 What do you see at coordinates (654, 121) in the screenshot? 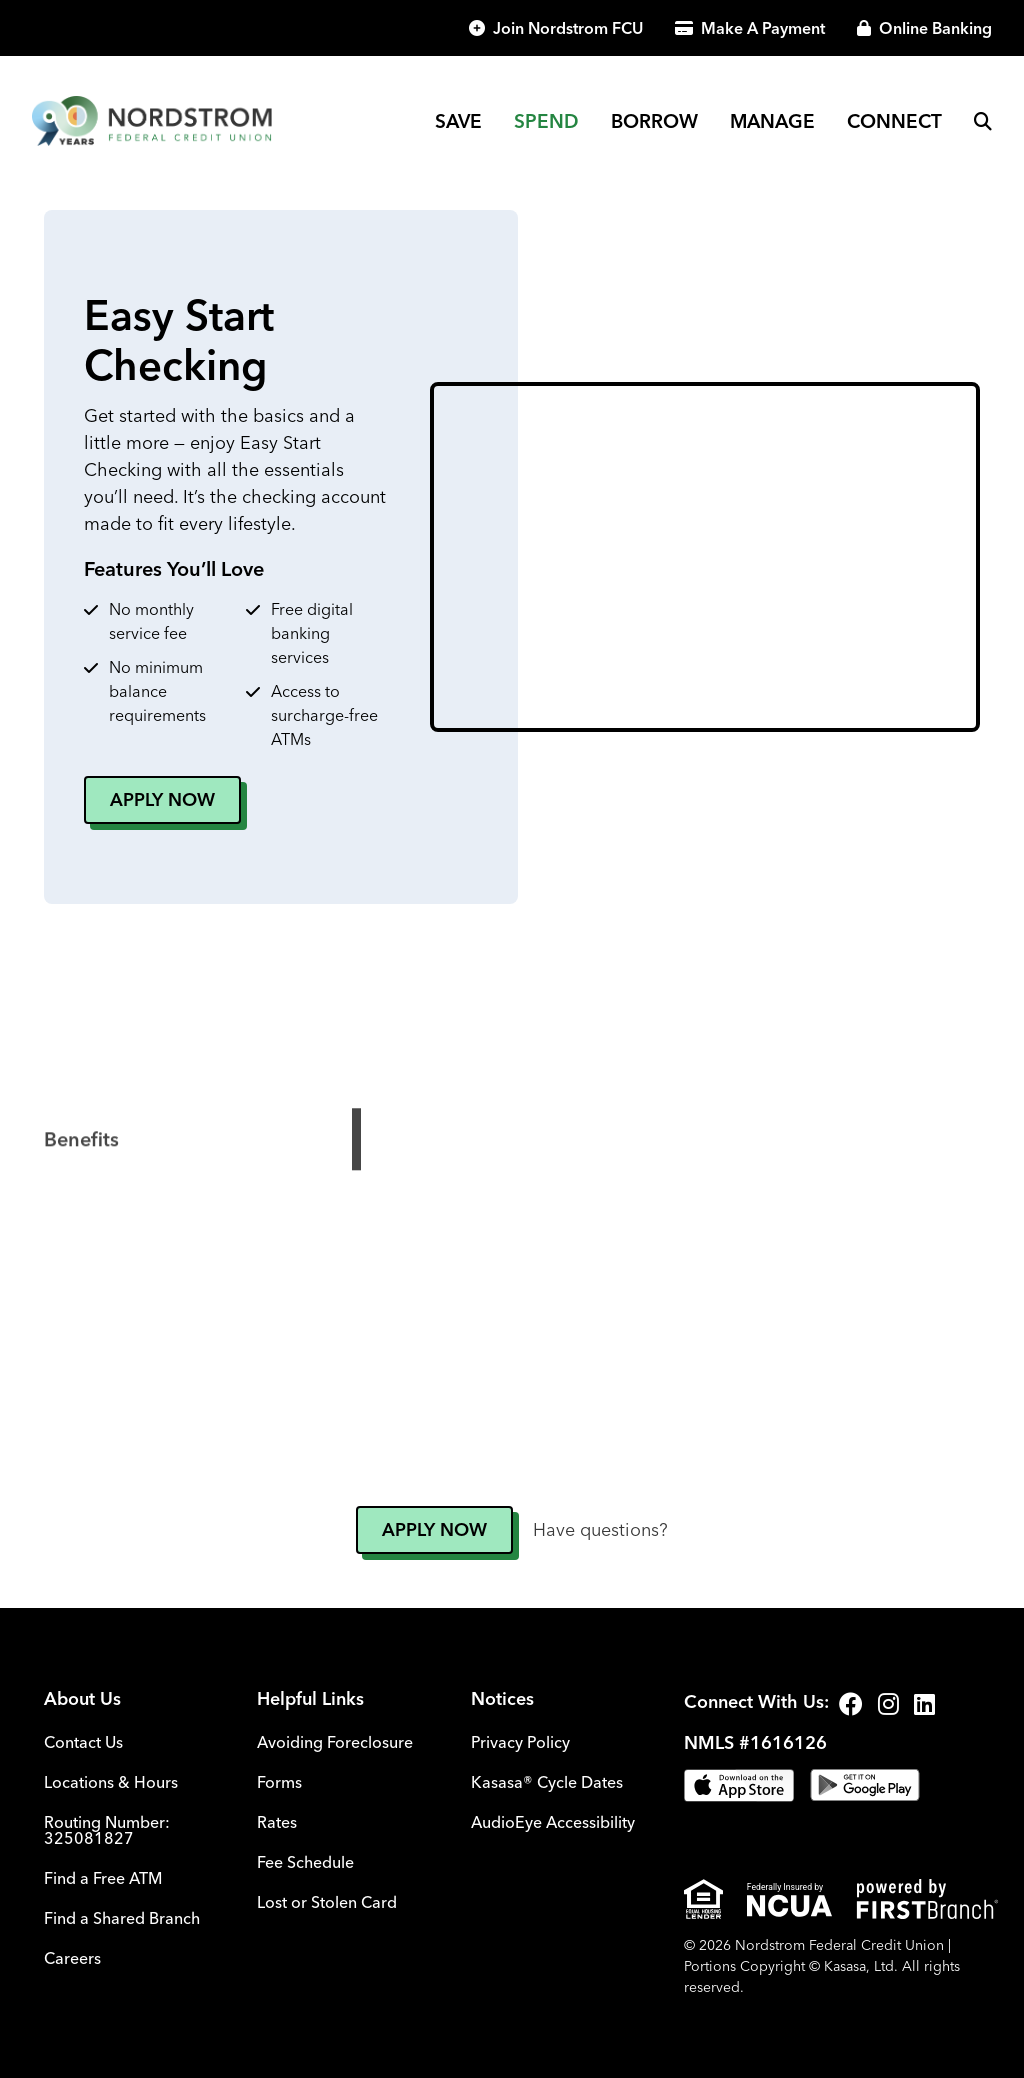
I see `Borrow [button]` at bounding box center [654, 121].